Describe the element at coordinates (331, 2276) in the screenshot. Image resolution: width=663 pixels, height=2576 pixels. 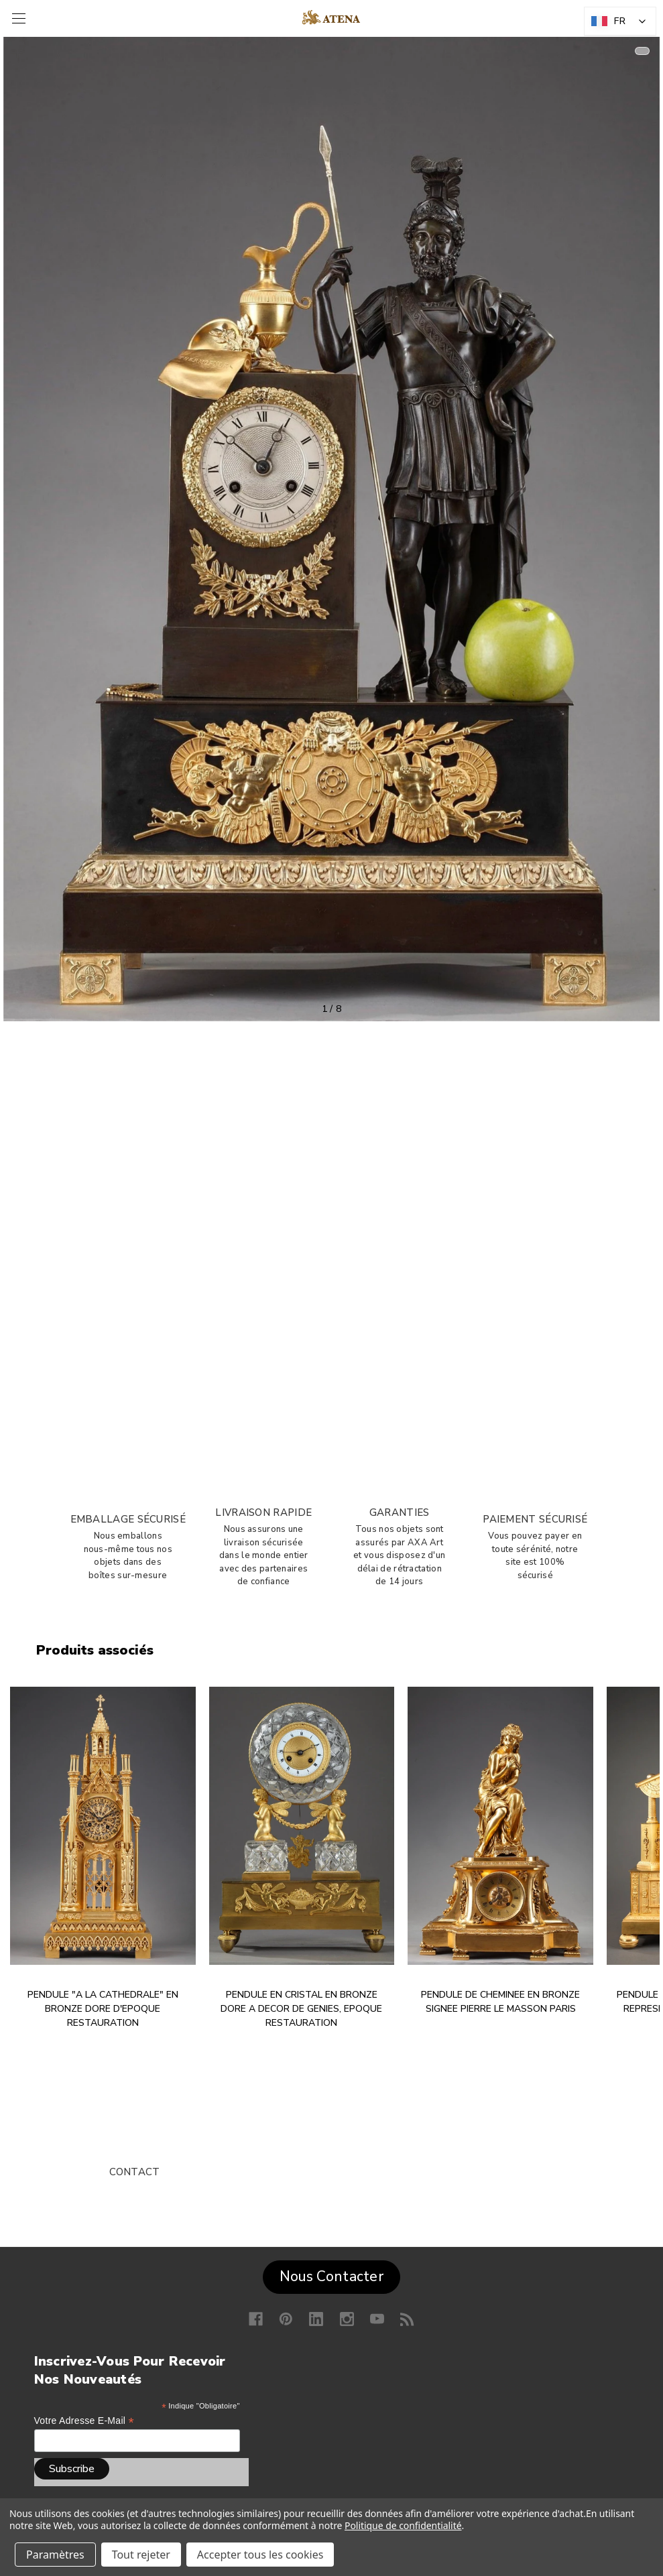
I see `Nous Contacter` at that location.